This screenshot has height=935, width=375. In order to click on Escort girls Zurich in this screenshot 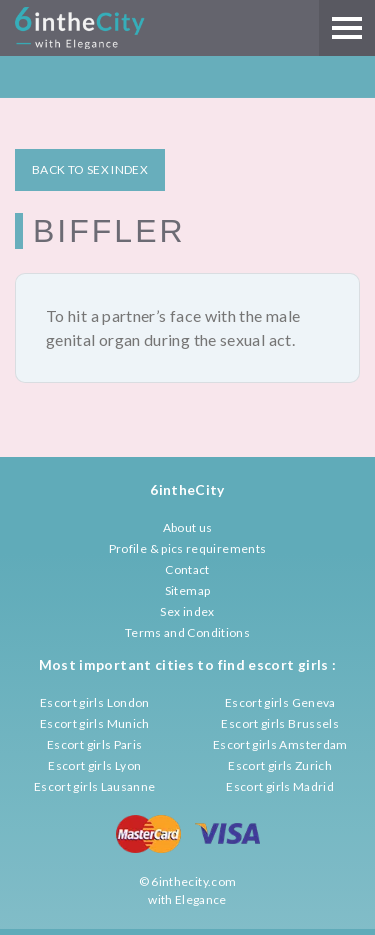, I will do `click(280, 765)`.